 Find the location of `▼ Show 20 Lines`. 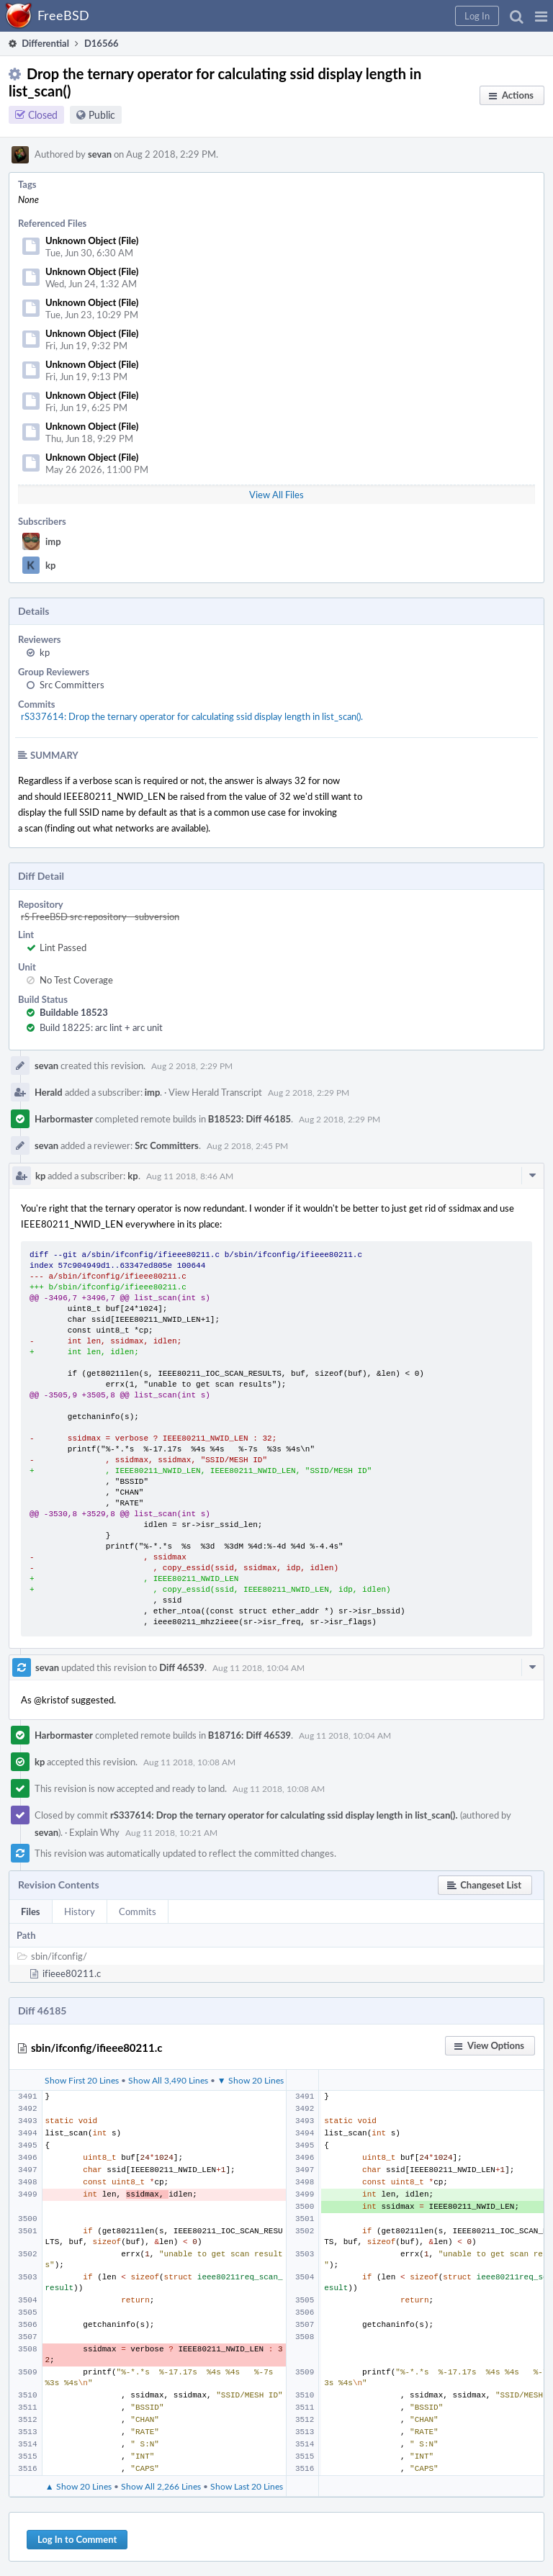

▼ Show 20 Lines is located at coordinates (250, 2080).